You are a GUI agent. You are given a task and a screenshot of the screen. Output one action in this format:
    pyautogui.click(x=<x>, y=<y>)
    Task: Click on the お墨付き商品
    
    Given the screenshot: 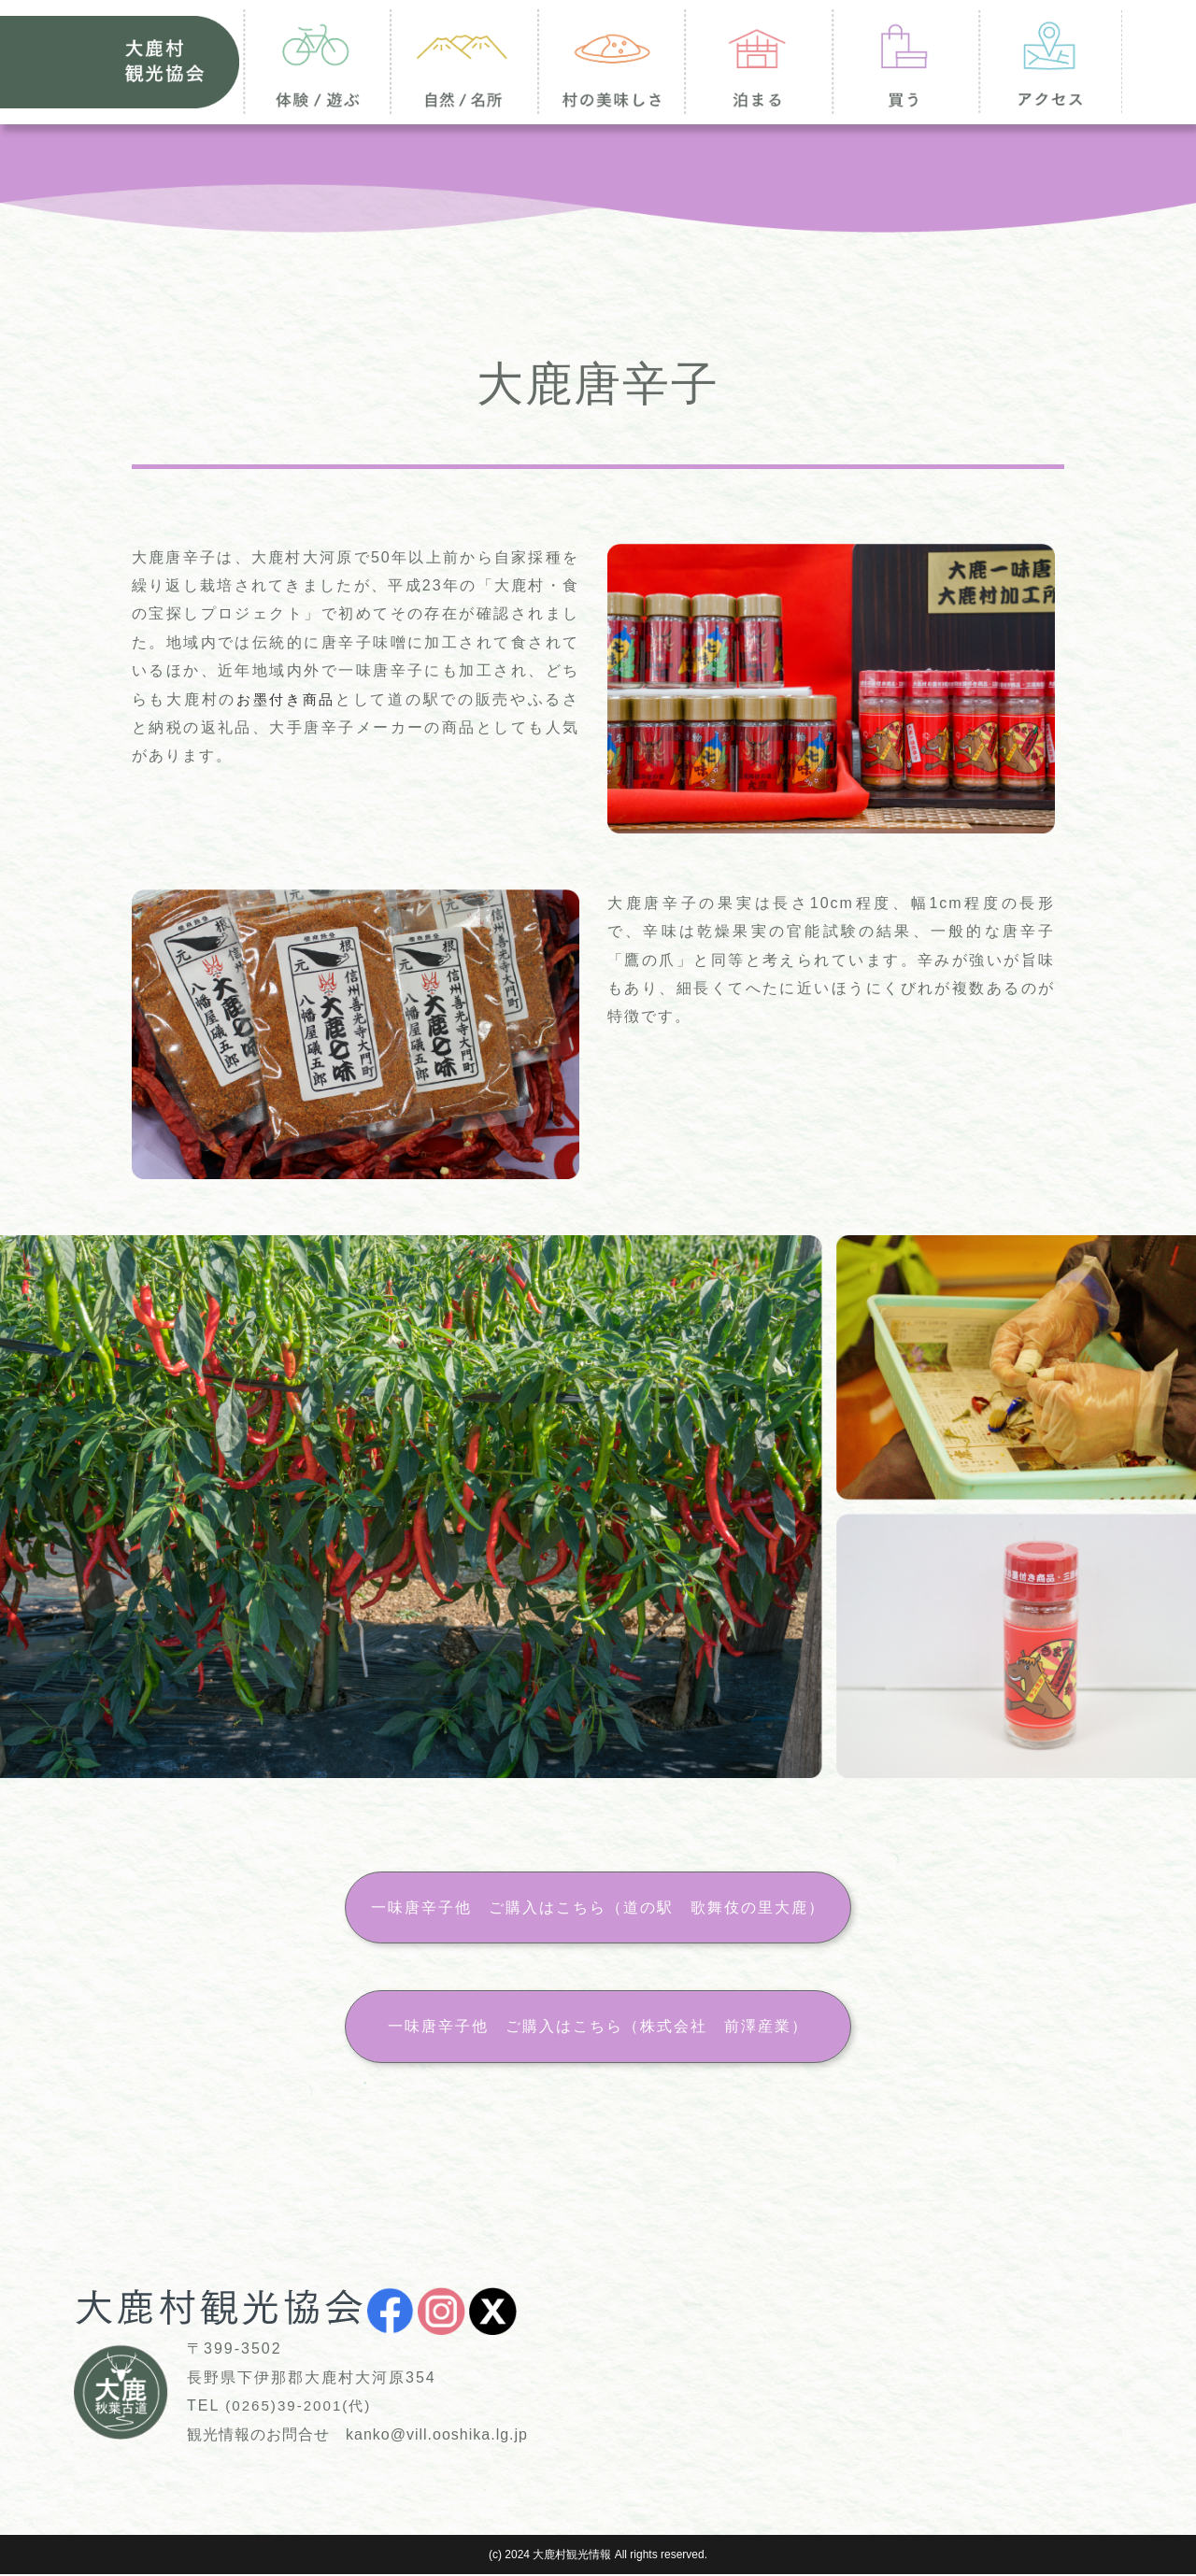 What is the action you would take?
    pyautogui.click(x=287, y=699)
    